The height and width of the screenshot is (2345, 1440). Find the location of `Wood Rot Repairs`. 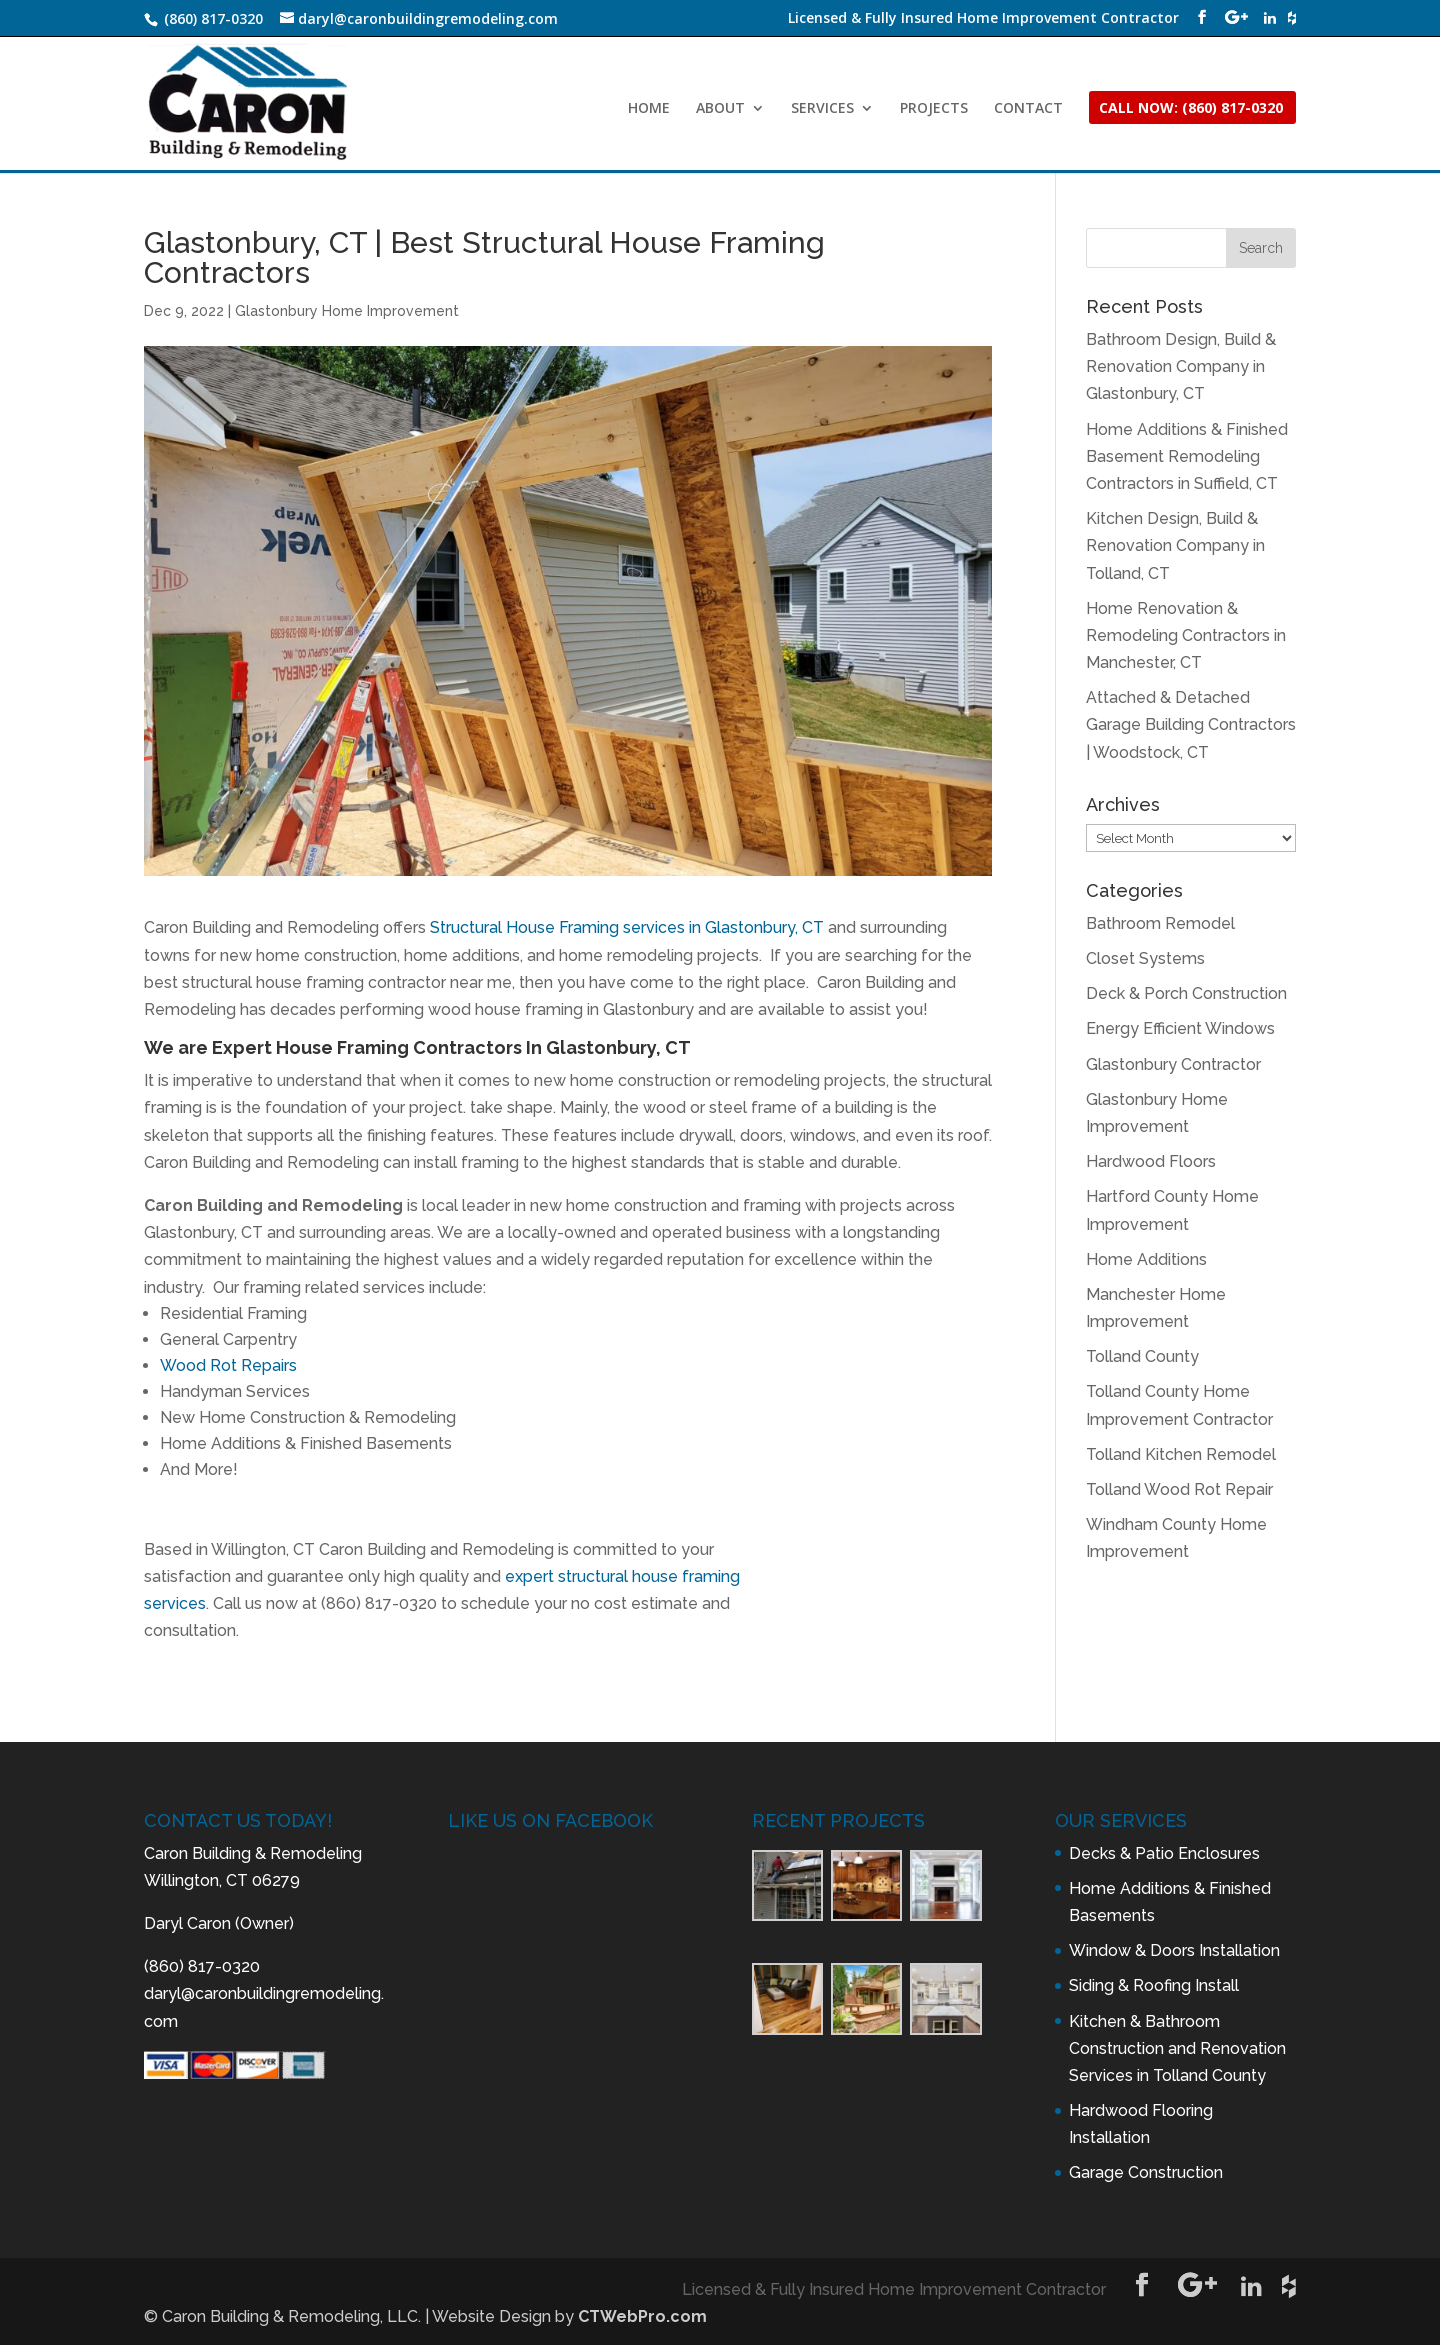

Wood Rot Repairs is located at coordinates (228, 1365).